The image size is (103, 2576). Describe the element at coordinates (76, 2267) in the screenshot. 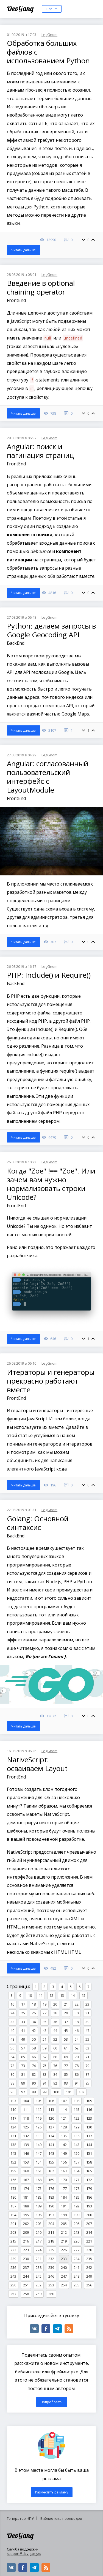

I see `241` at that location.